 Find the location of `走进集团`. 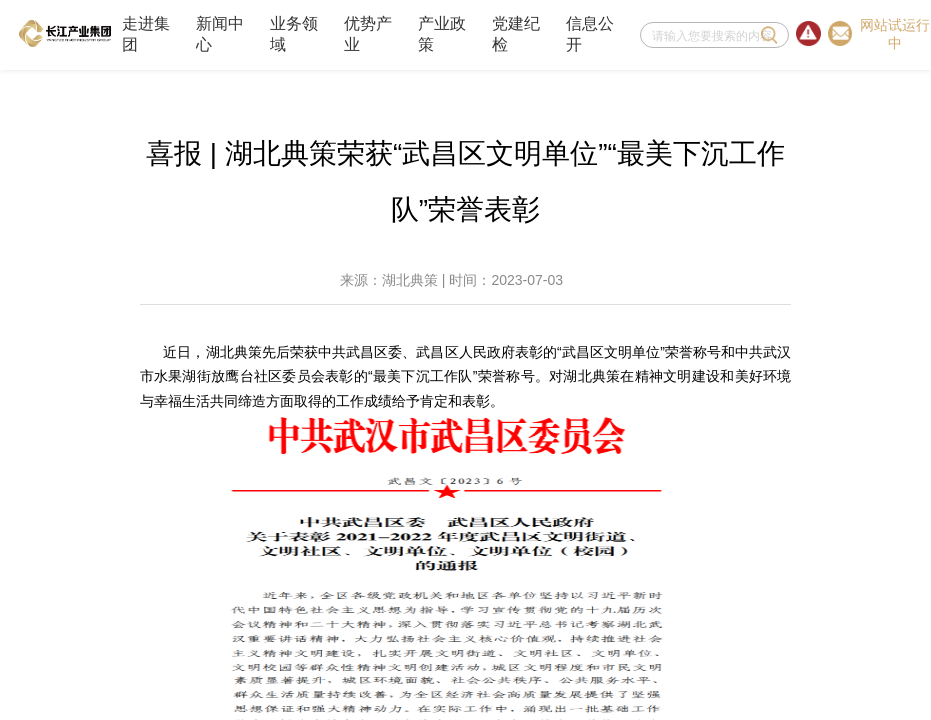

走进集团 is located at coordinates (146, 34).